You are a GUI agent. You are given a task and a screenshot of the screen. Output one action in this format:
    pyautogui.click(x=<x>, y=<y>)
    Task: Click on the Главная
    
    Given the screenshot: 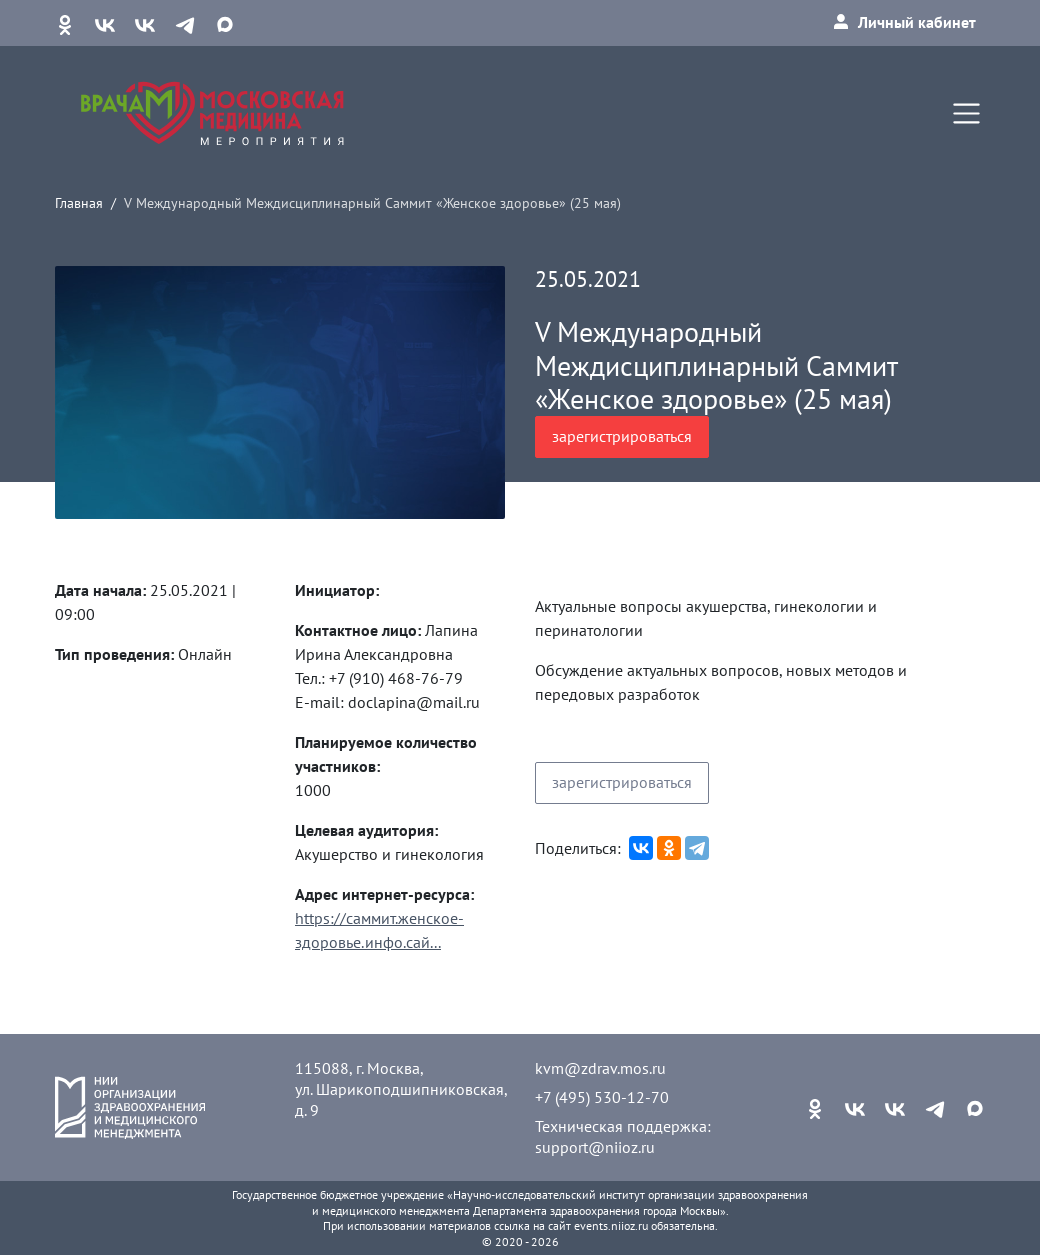 What is the action you would take?
    pyautogui.click(x=79, y=202)
    